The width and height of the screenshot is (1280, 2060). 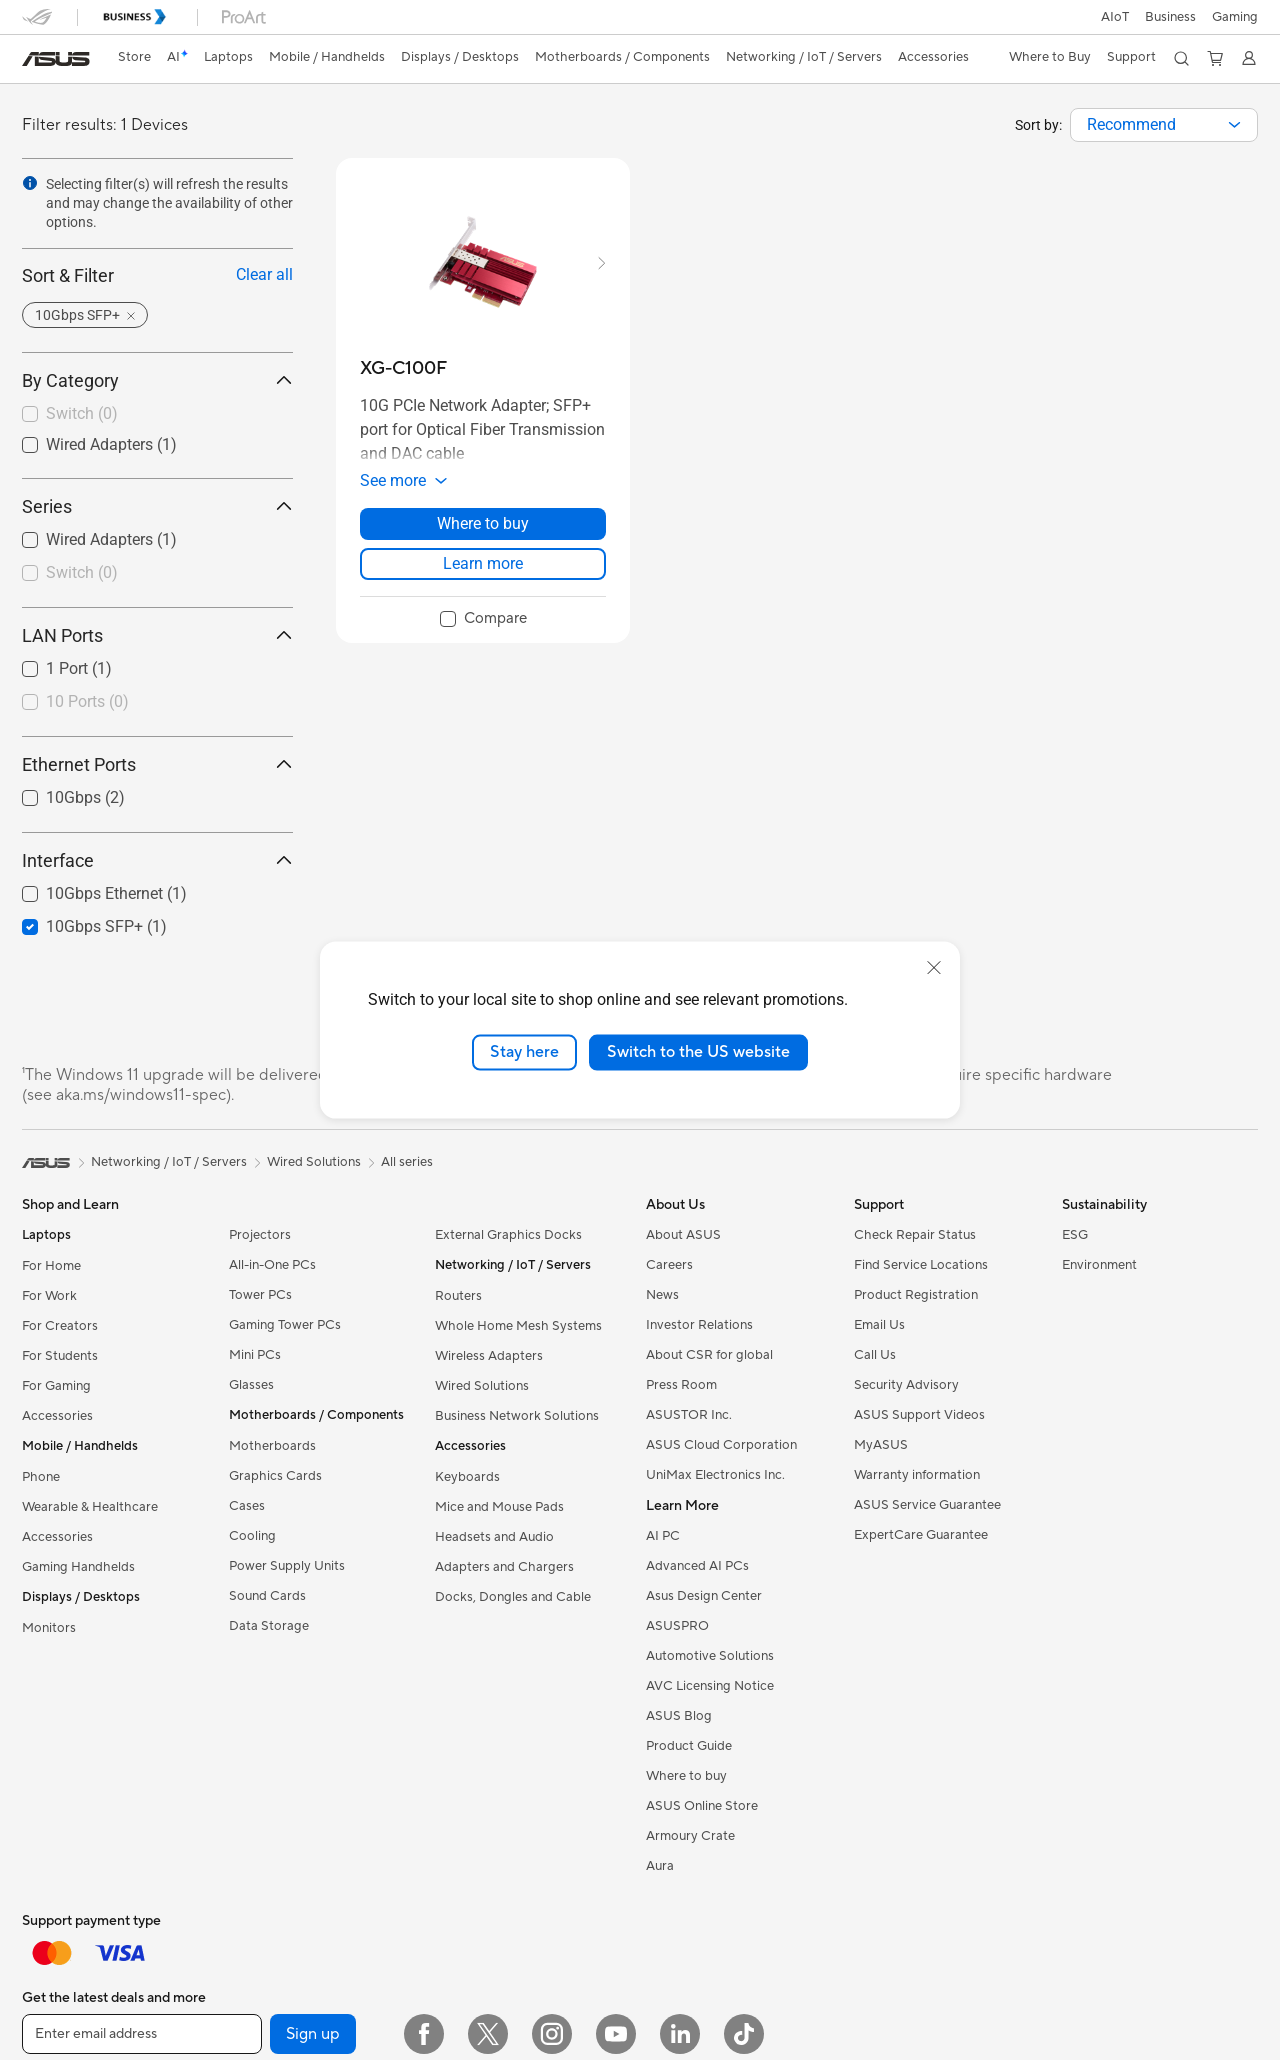 I want to click on [combobox], so click(x=1164, y=125).